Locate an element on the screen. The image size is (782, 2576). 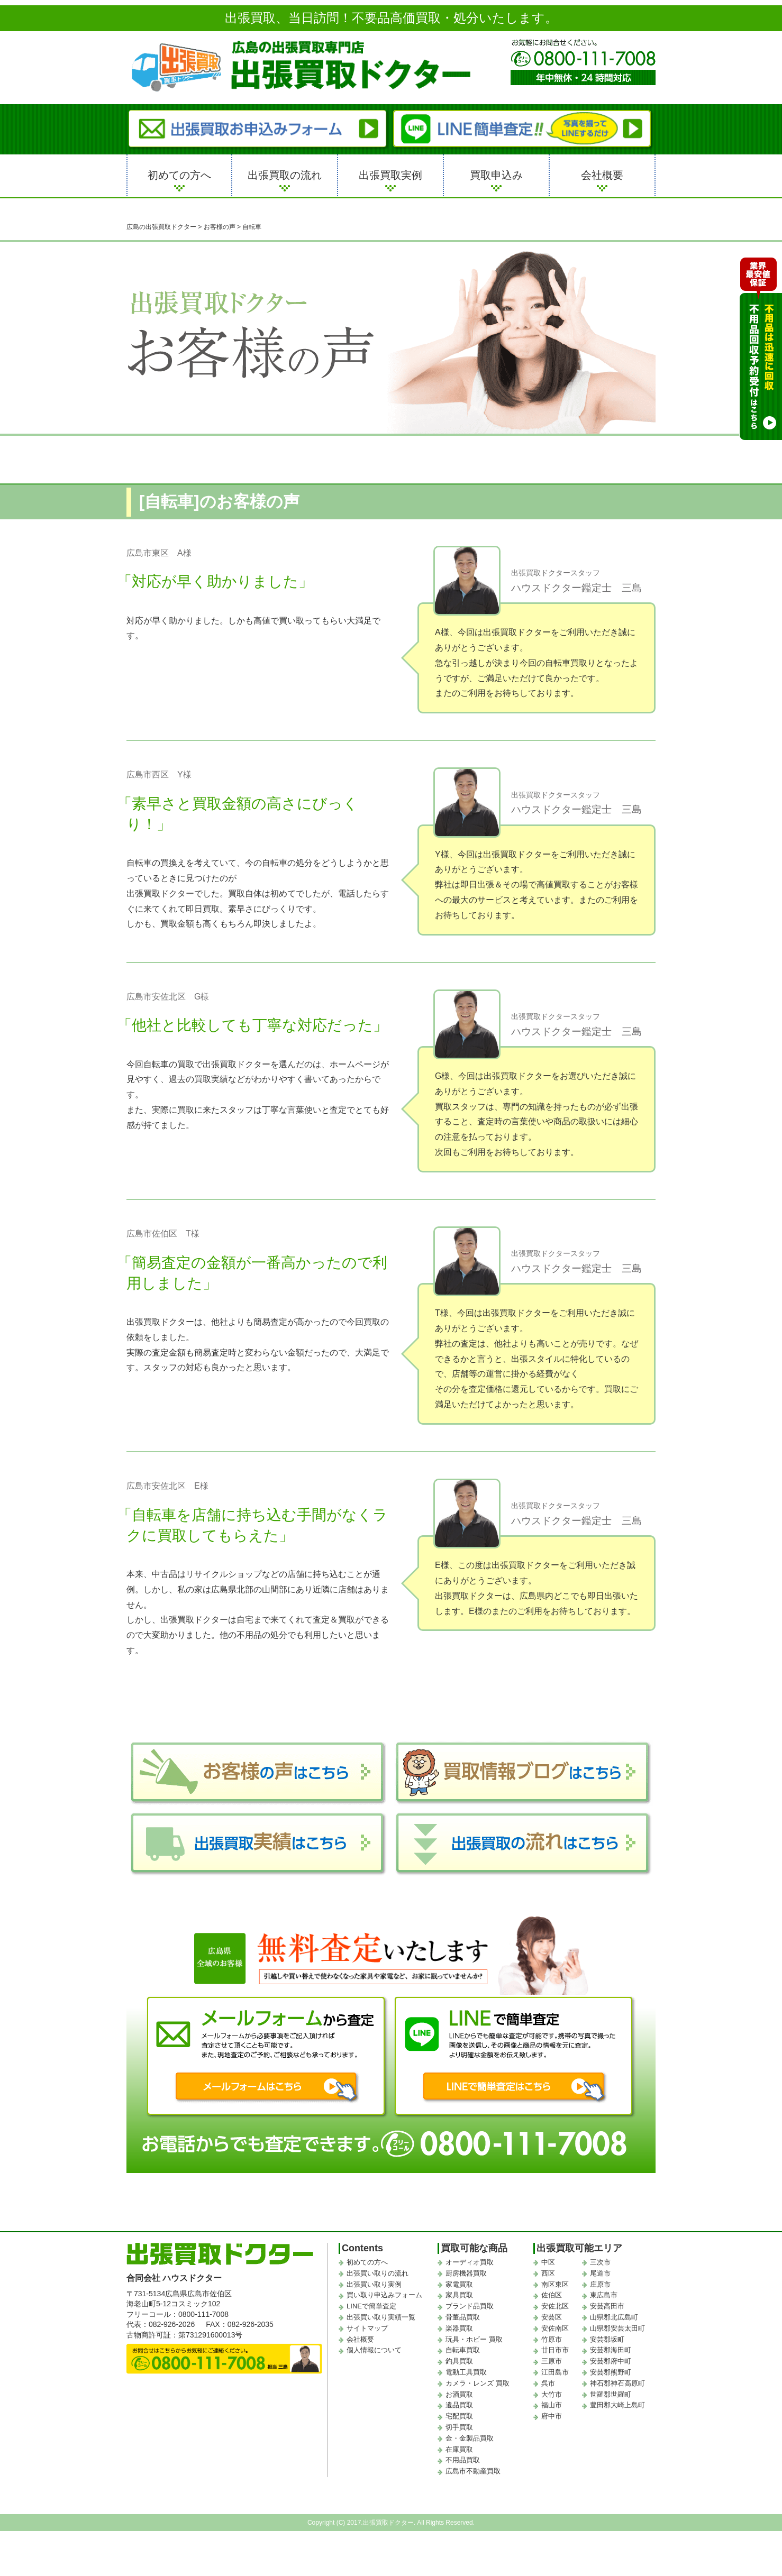
楽器買取 is located at coordinates (459, 2328).